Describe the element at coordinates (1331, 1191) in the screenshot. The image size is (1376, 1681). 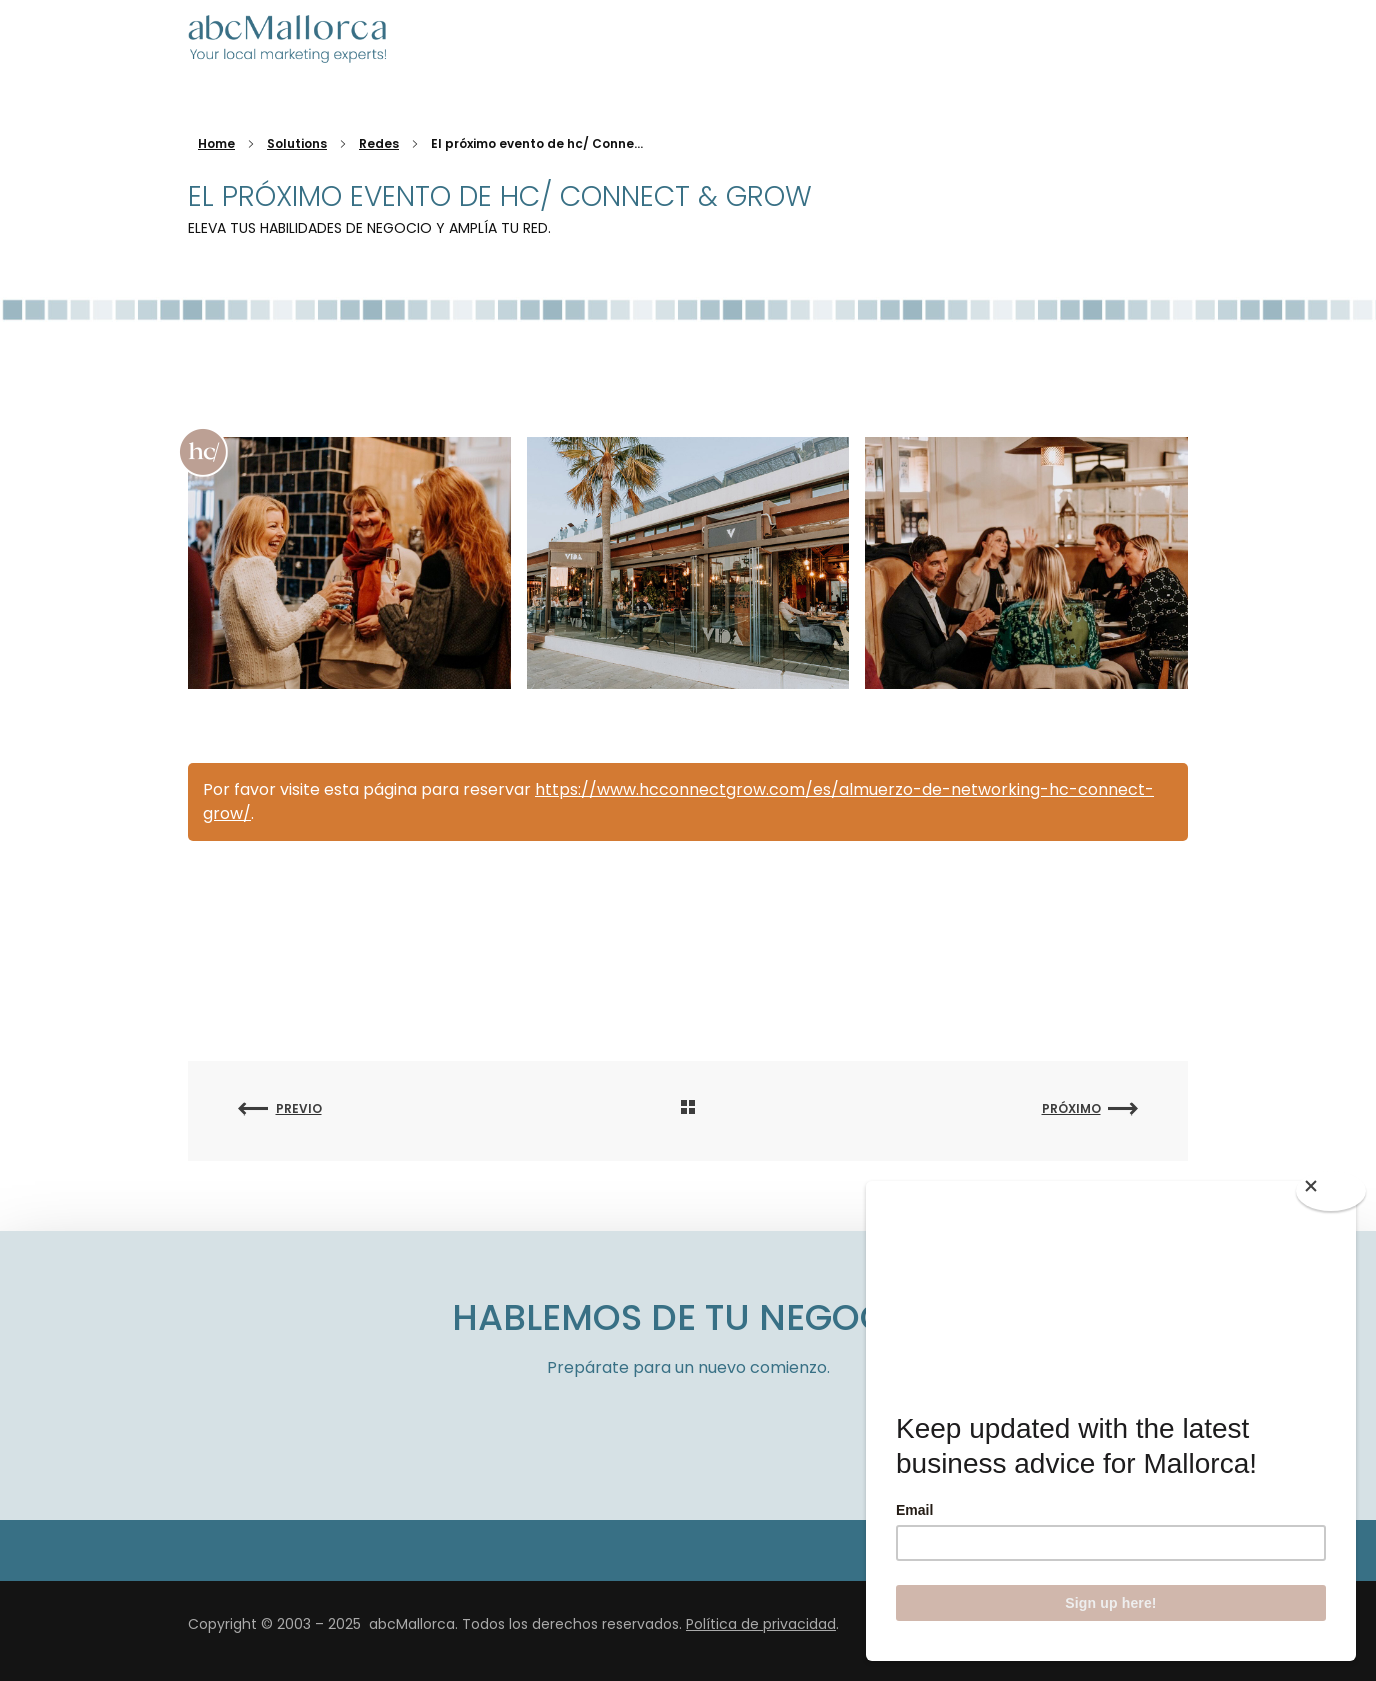
I see `[Close]` at that location.